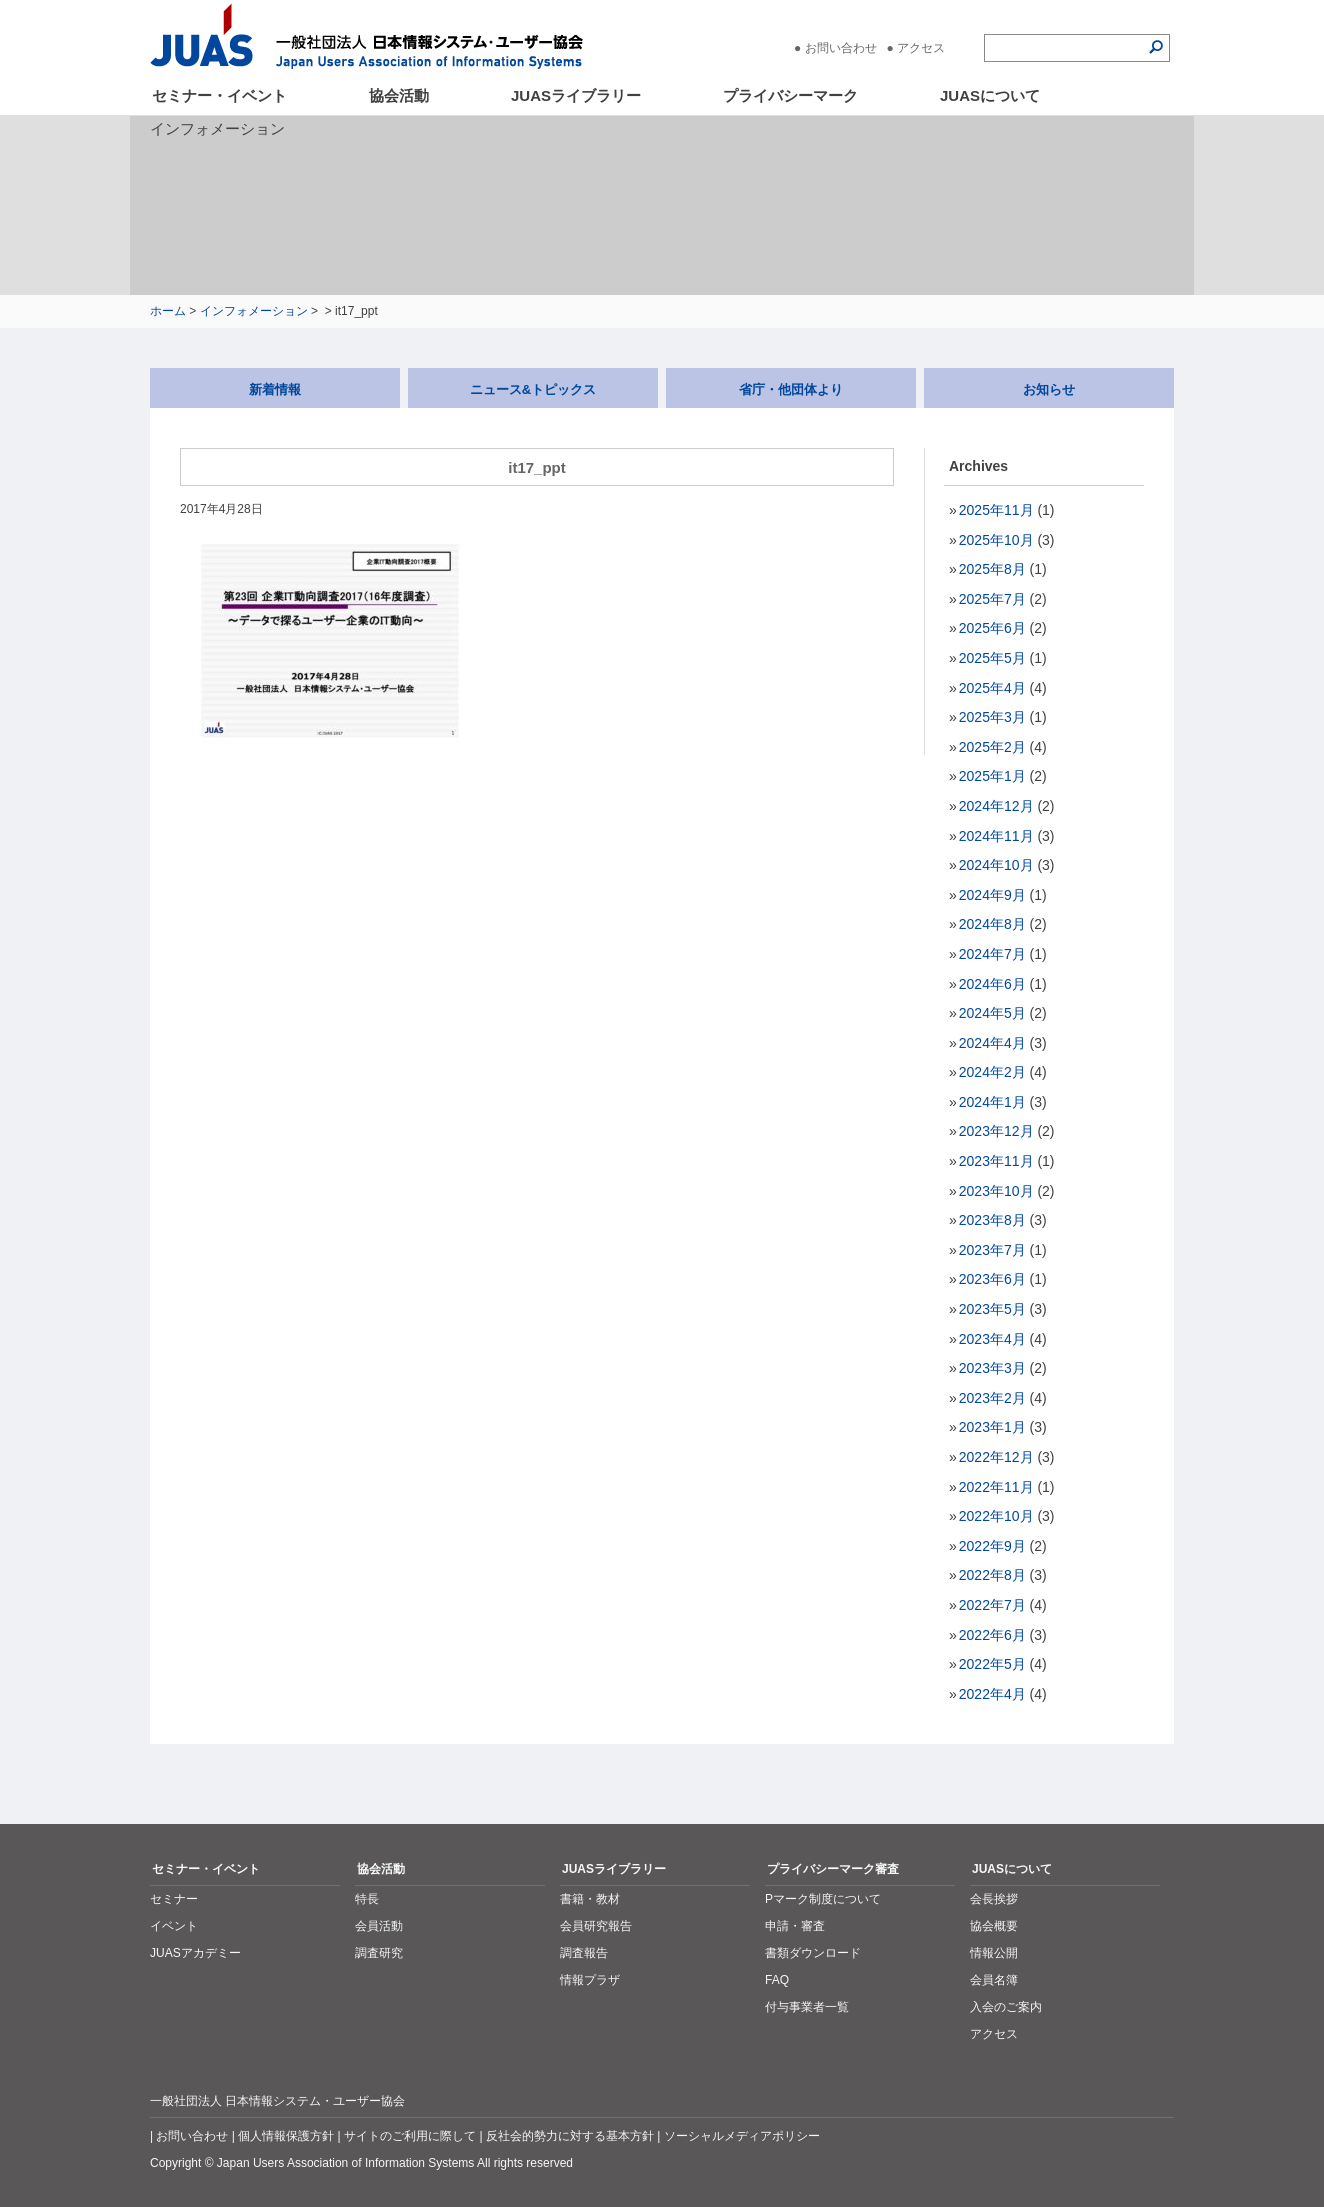  What do you see at coordinates (168, 311) in the screenshot?
I see `ホーム` at bounding box center [168, 311].